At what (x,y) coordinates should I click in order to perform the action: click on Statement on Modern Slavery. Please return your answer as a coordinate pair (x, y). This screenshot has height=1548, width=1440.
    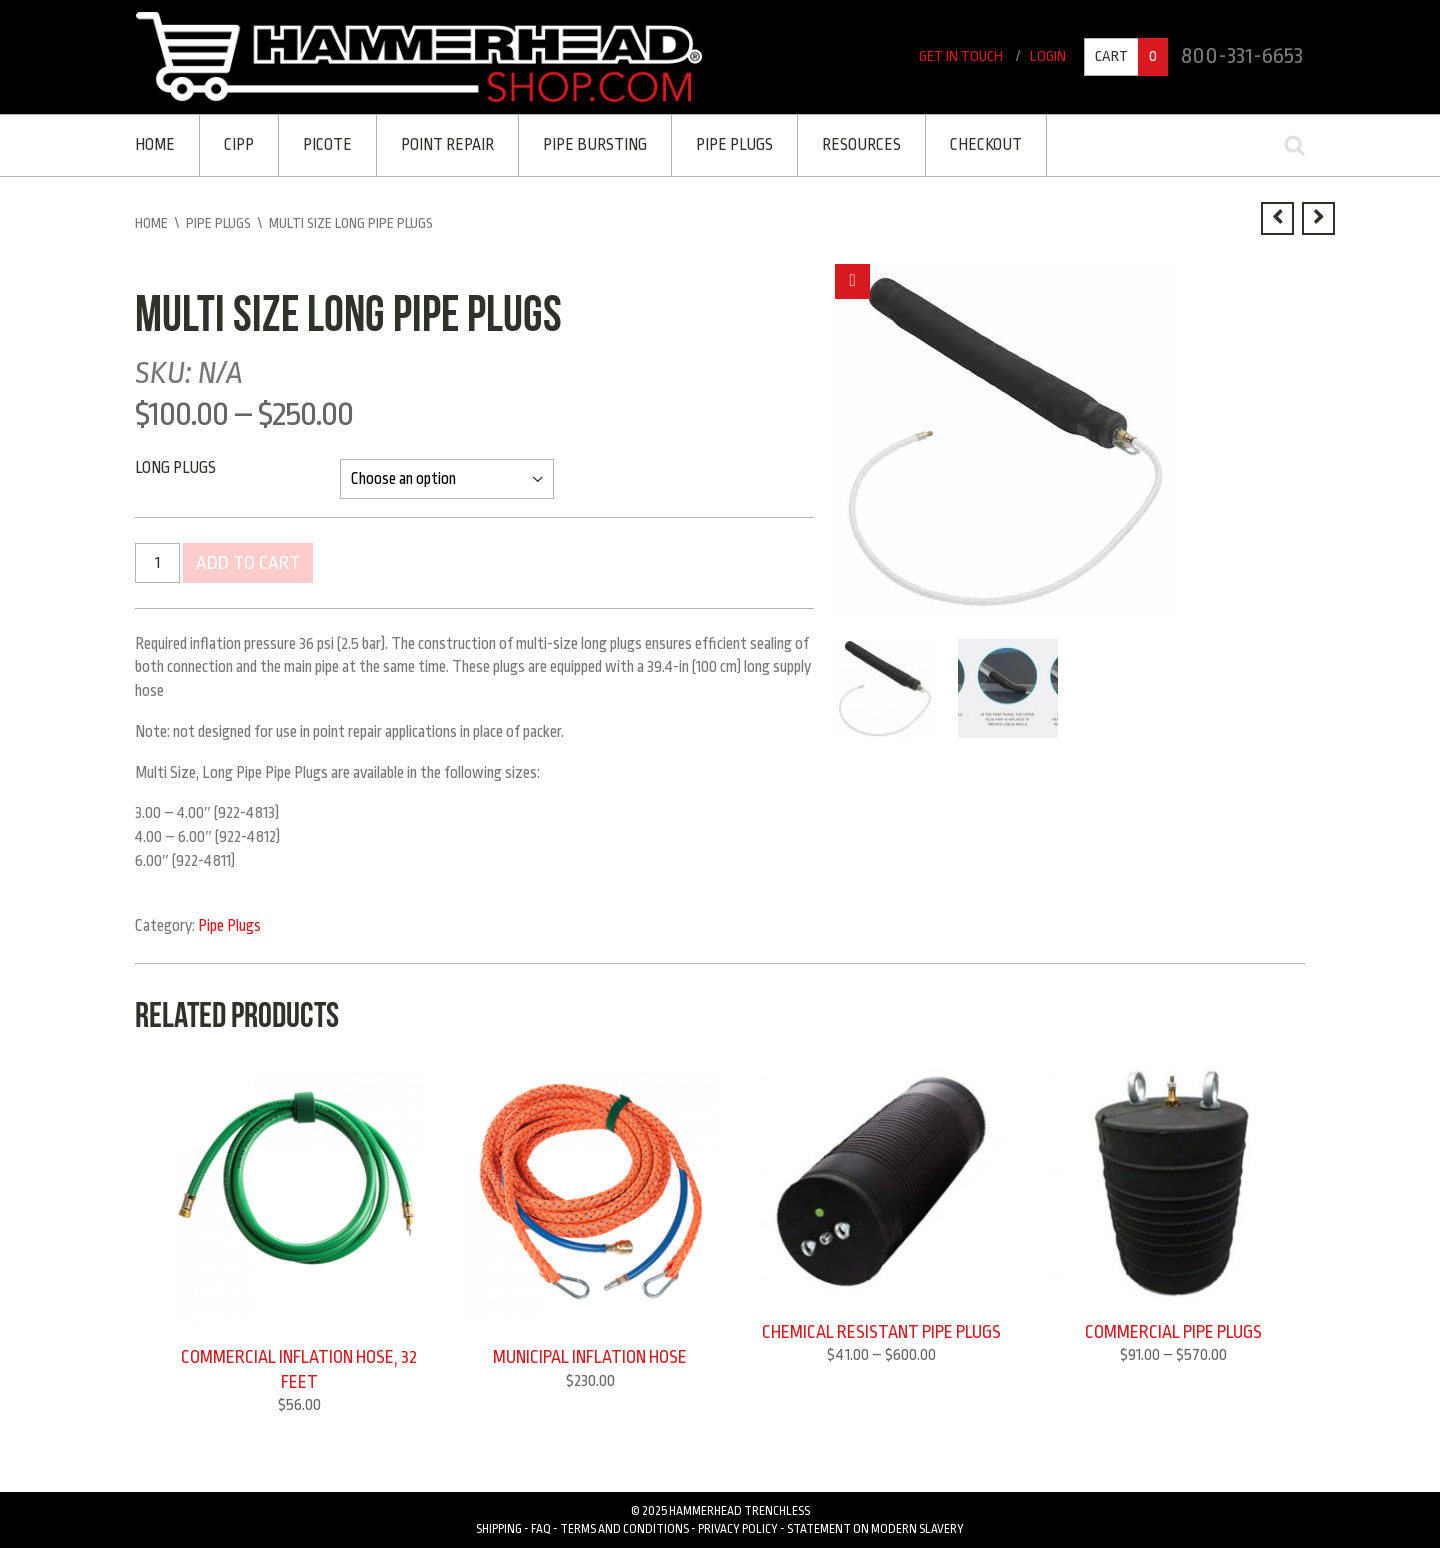
    Looking at the image, I should click on (875, 1529).